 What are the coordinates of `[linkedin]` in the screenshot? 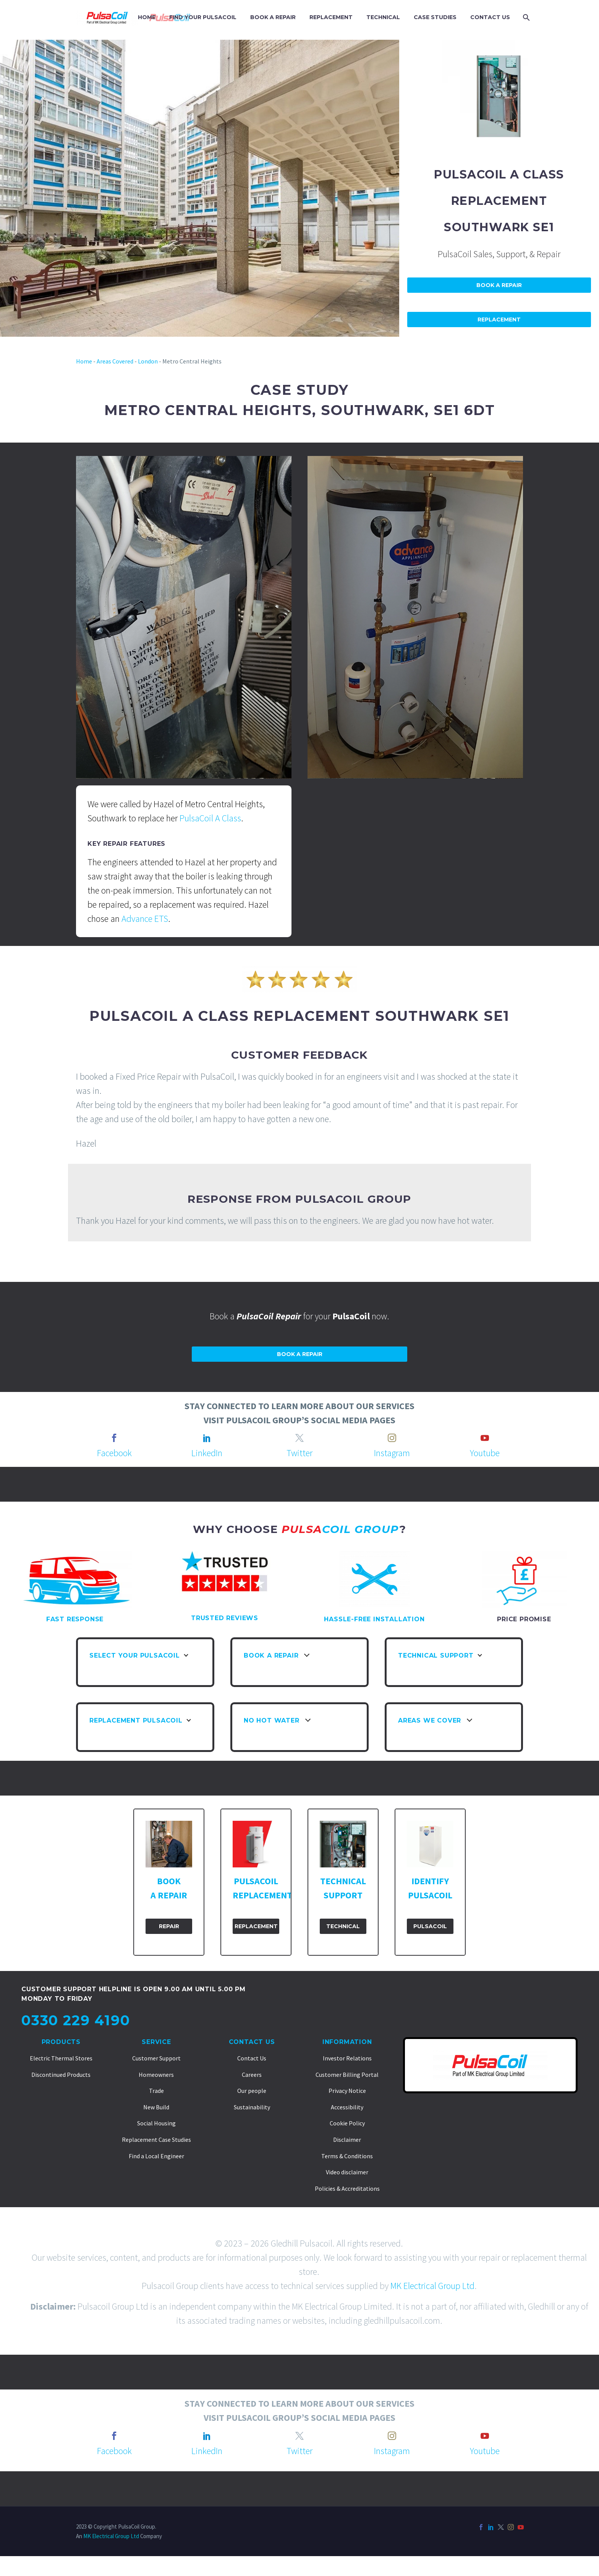 It's located at (207, 1438).